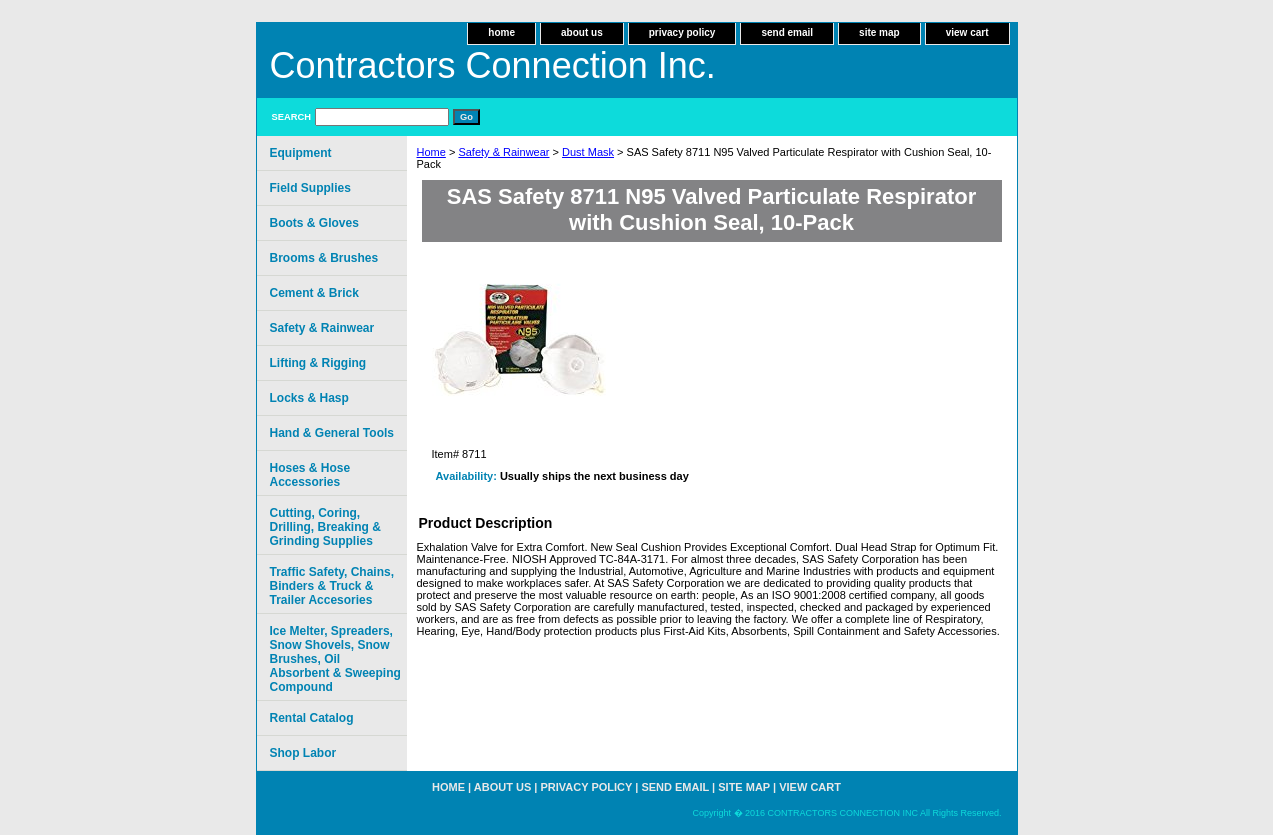 This screenshot has height=835, width=1273. Describe the element at coordinates (312, 718) in the screenshot. I see `Rental Catalog` at that location.